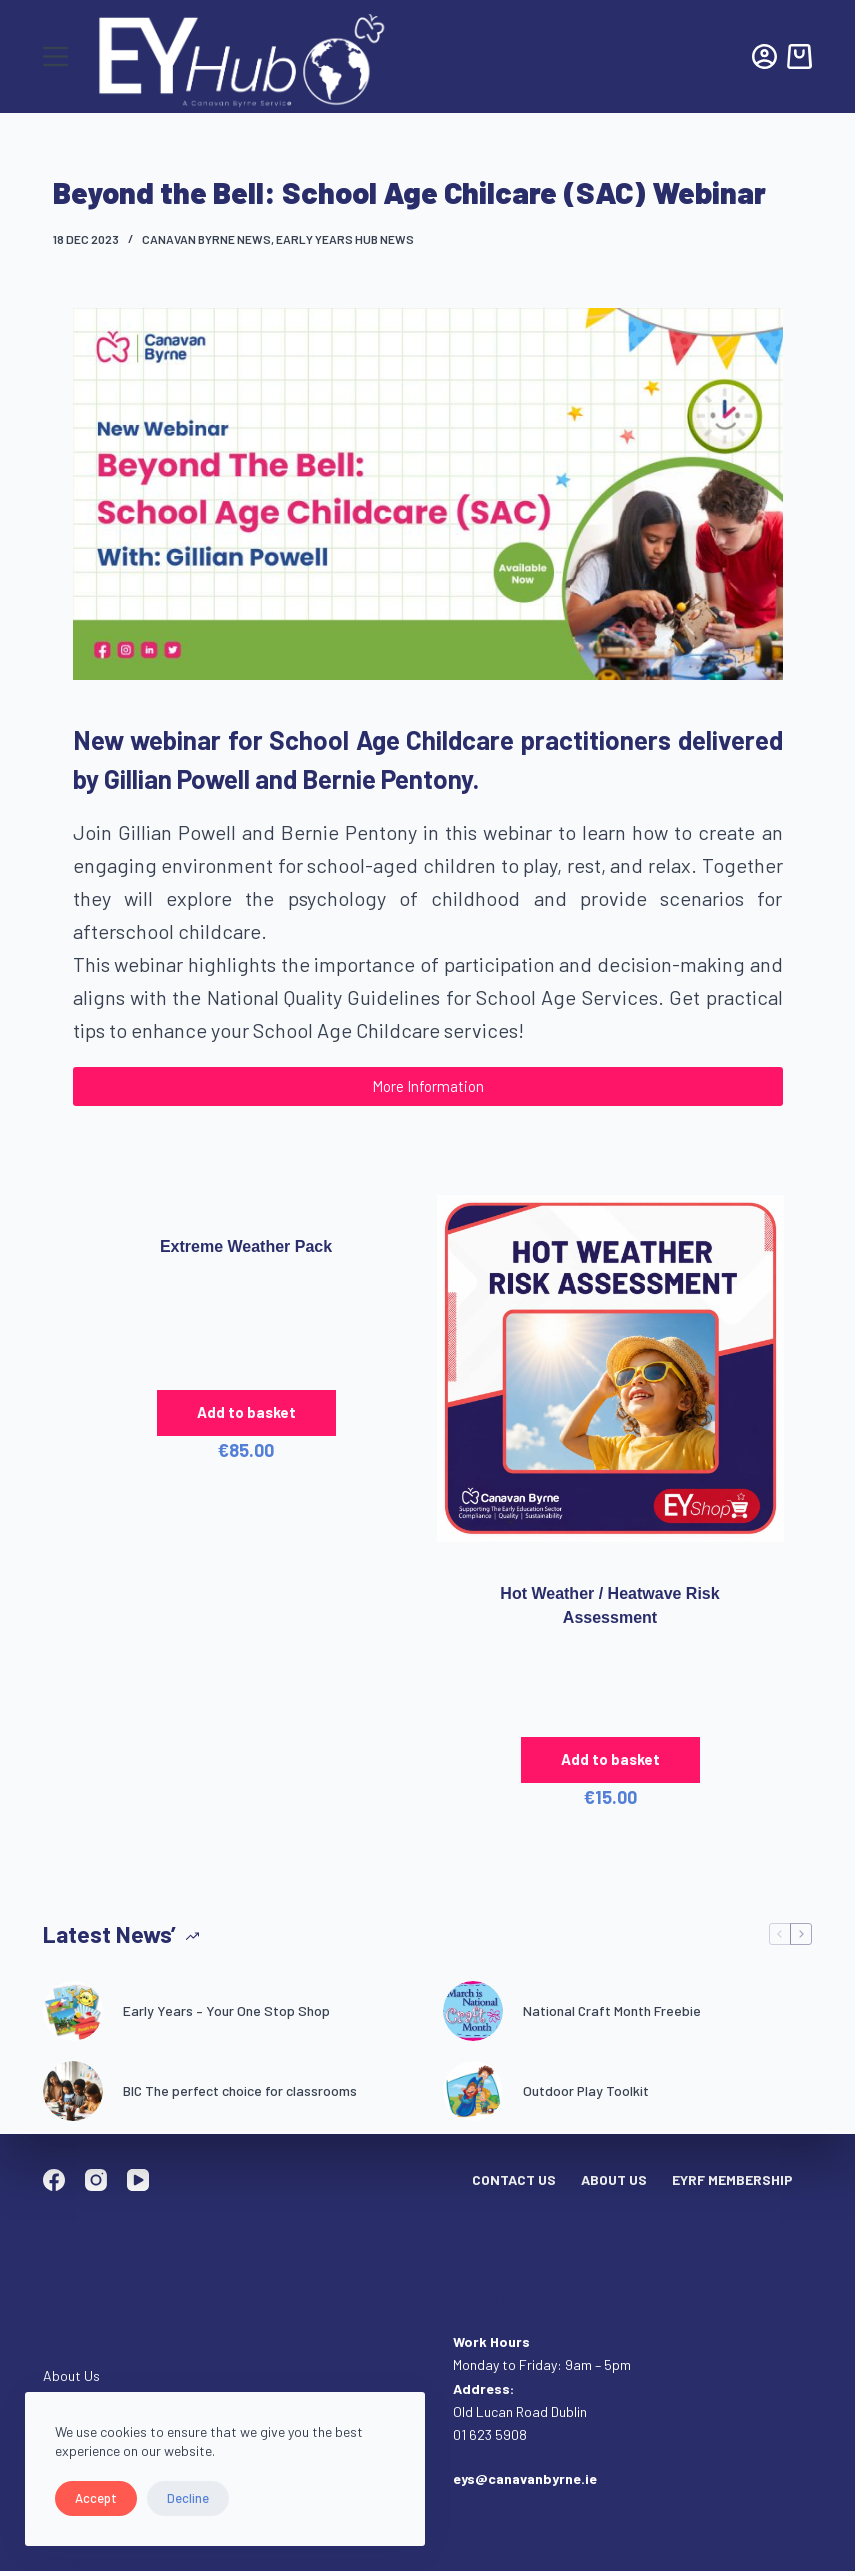  Describe the element at coordinates (514, 2179) in the screenshot. I see `Contact Us` at that location.